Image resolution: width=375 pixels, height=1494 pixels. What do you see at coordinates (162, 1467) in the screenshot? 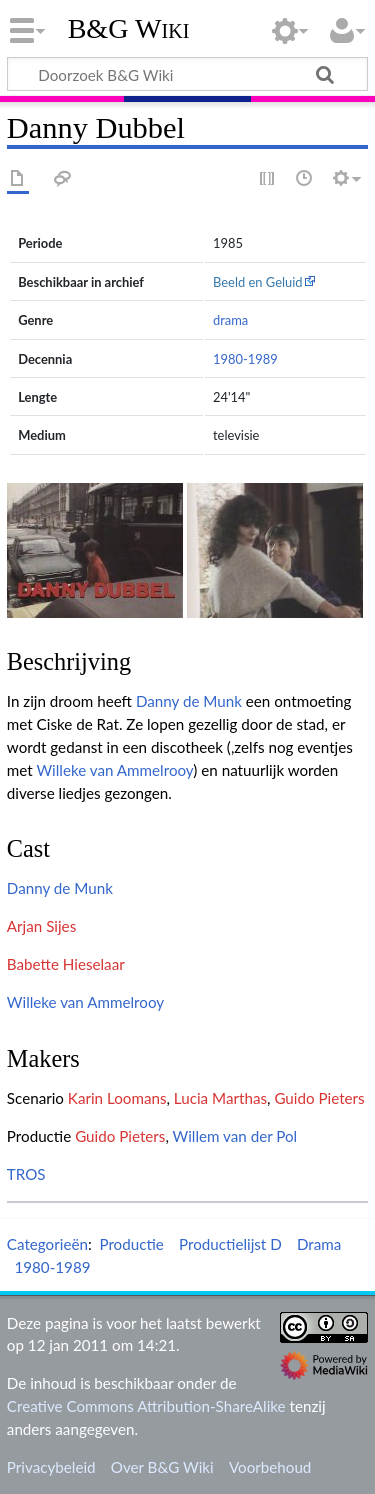
I see `Over B&G Wiki` at bounding box center [162, 1467].